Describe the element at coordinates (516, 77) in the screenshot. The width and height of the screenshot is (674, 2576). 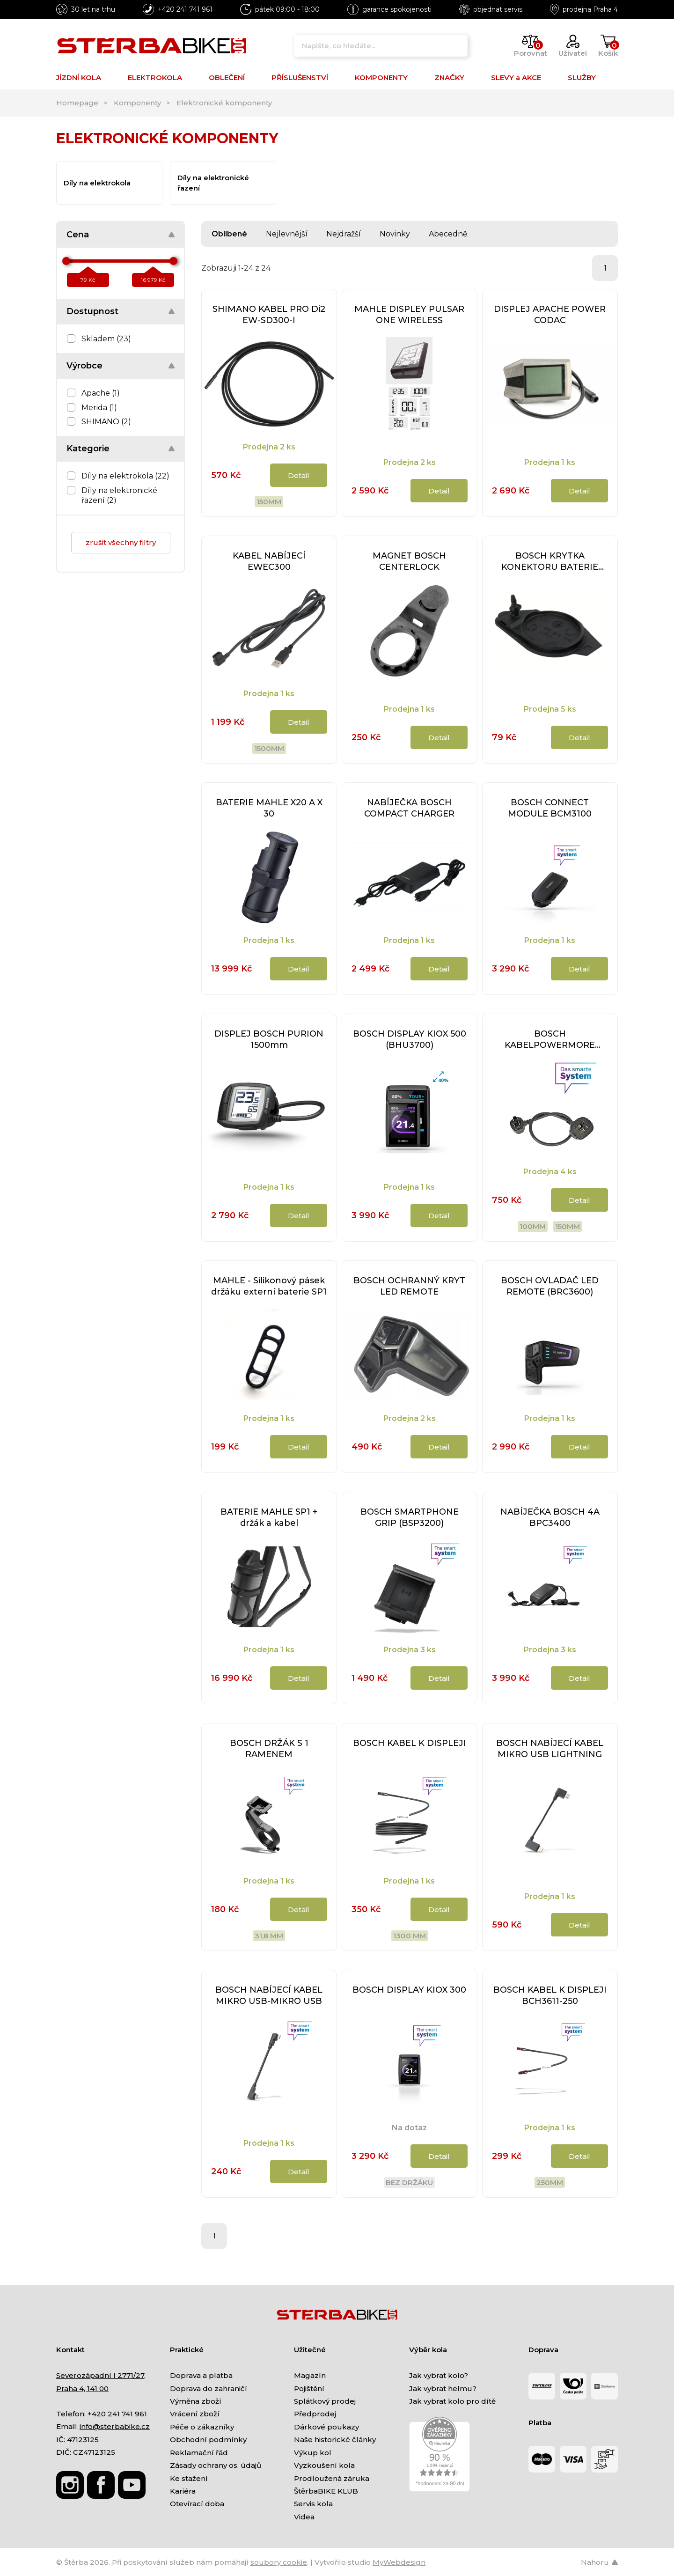
I see `SLEVY a AKCE` at that location.